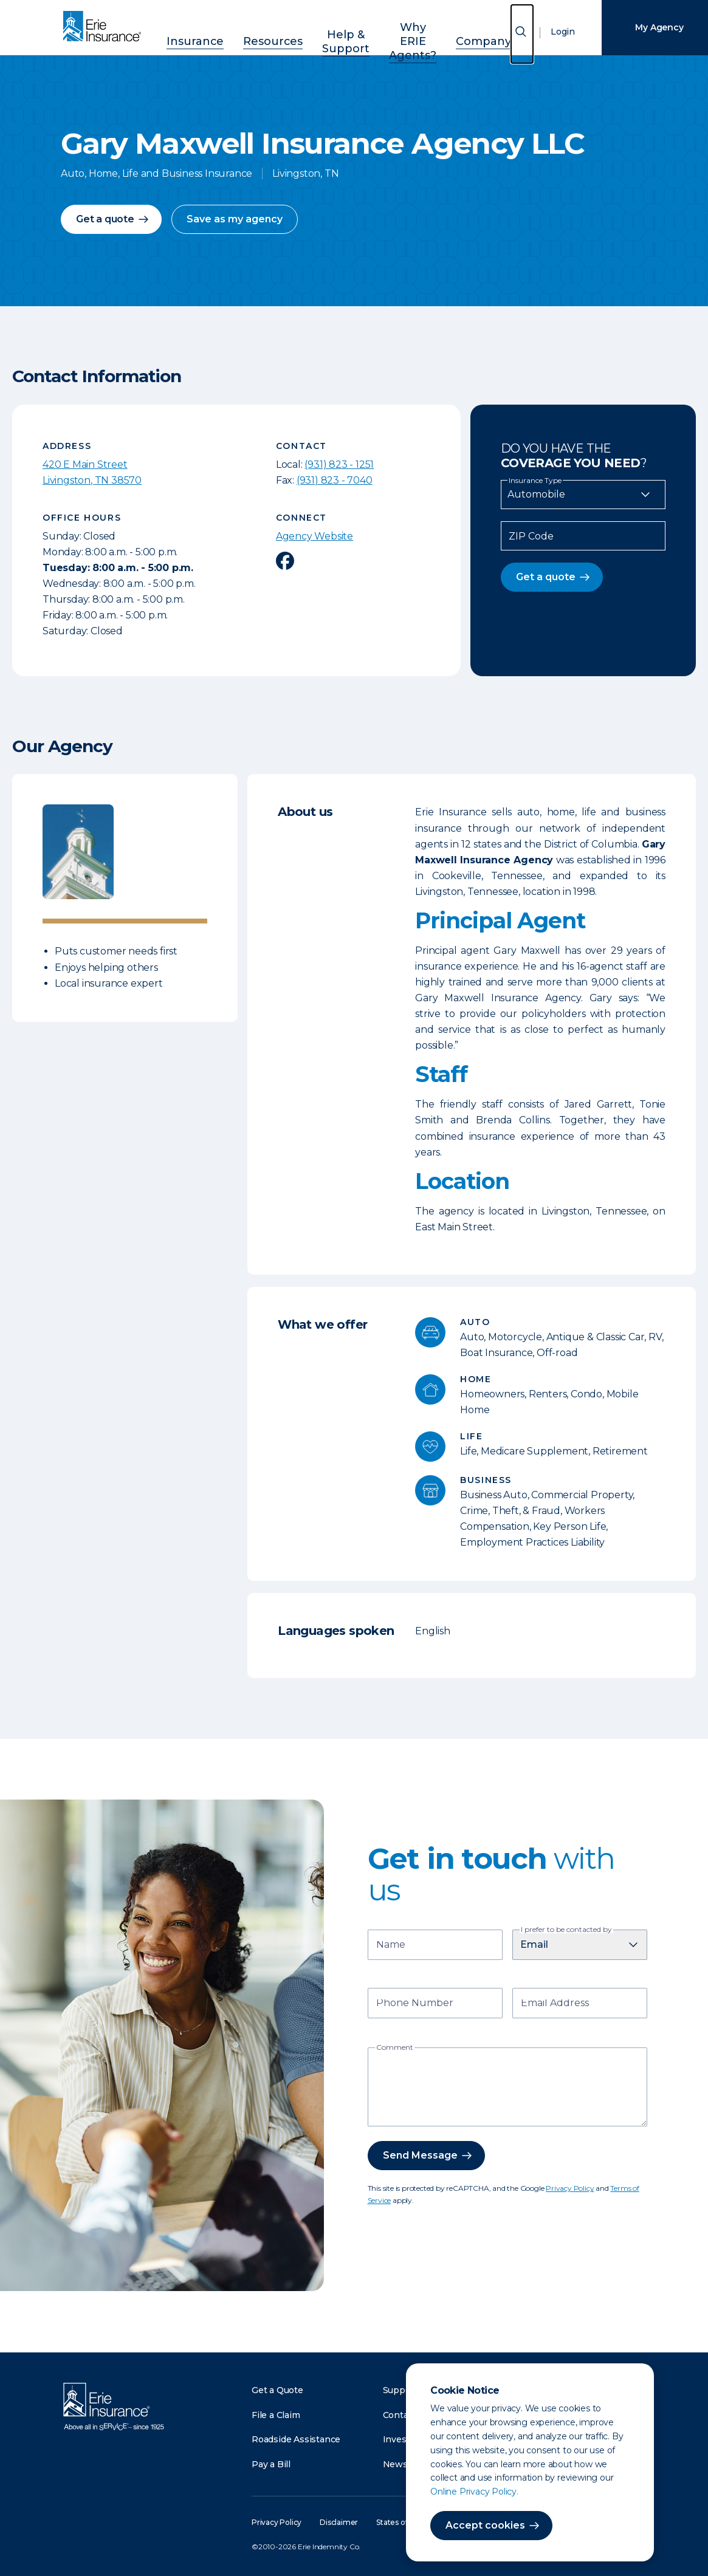  What do you see at coordinates (583, 494) in the screenshot?
I see `[Insurance Type]` at bounding box center [583, 494].